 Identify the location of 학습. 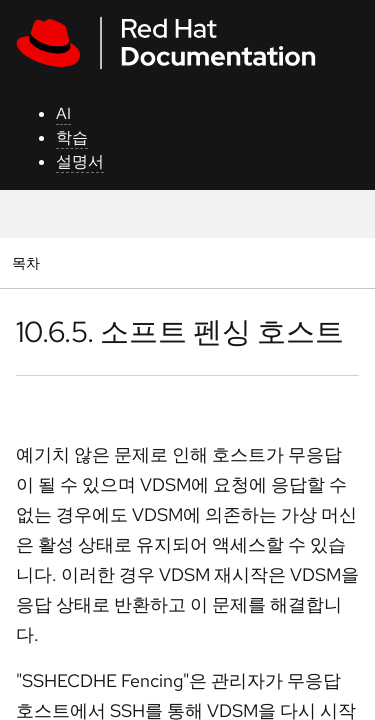
(72, 137).